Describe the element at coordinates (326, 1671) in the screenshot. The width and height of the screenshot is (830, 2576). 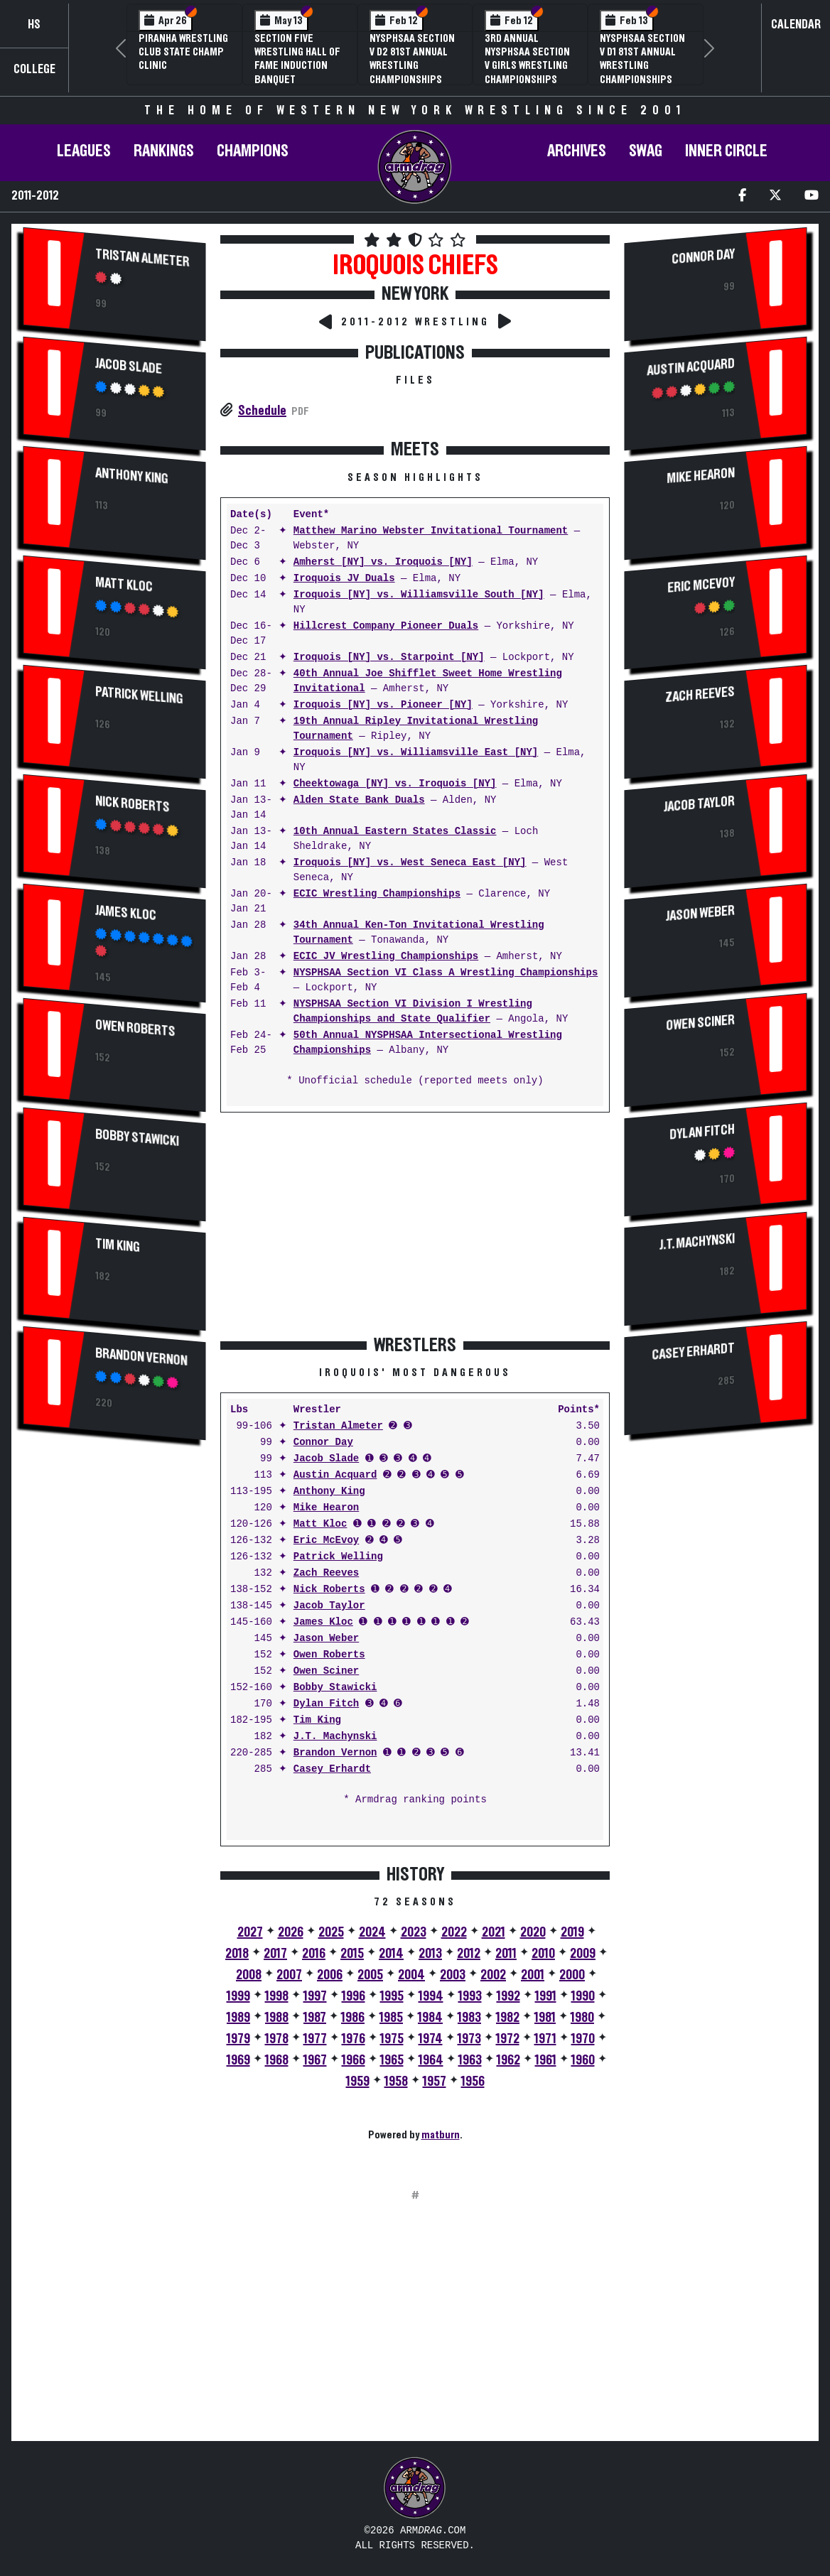
I see `Owen Sciner` at that location.